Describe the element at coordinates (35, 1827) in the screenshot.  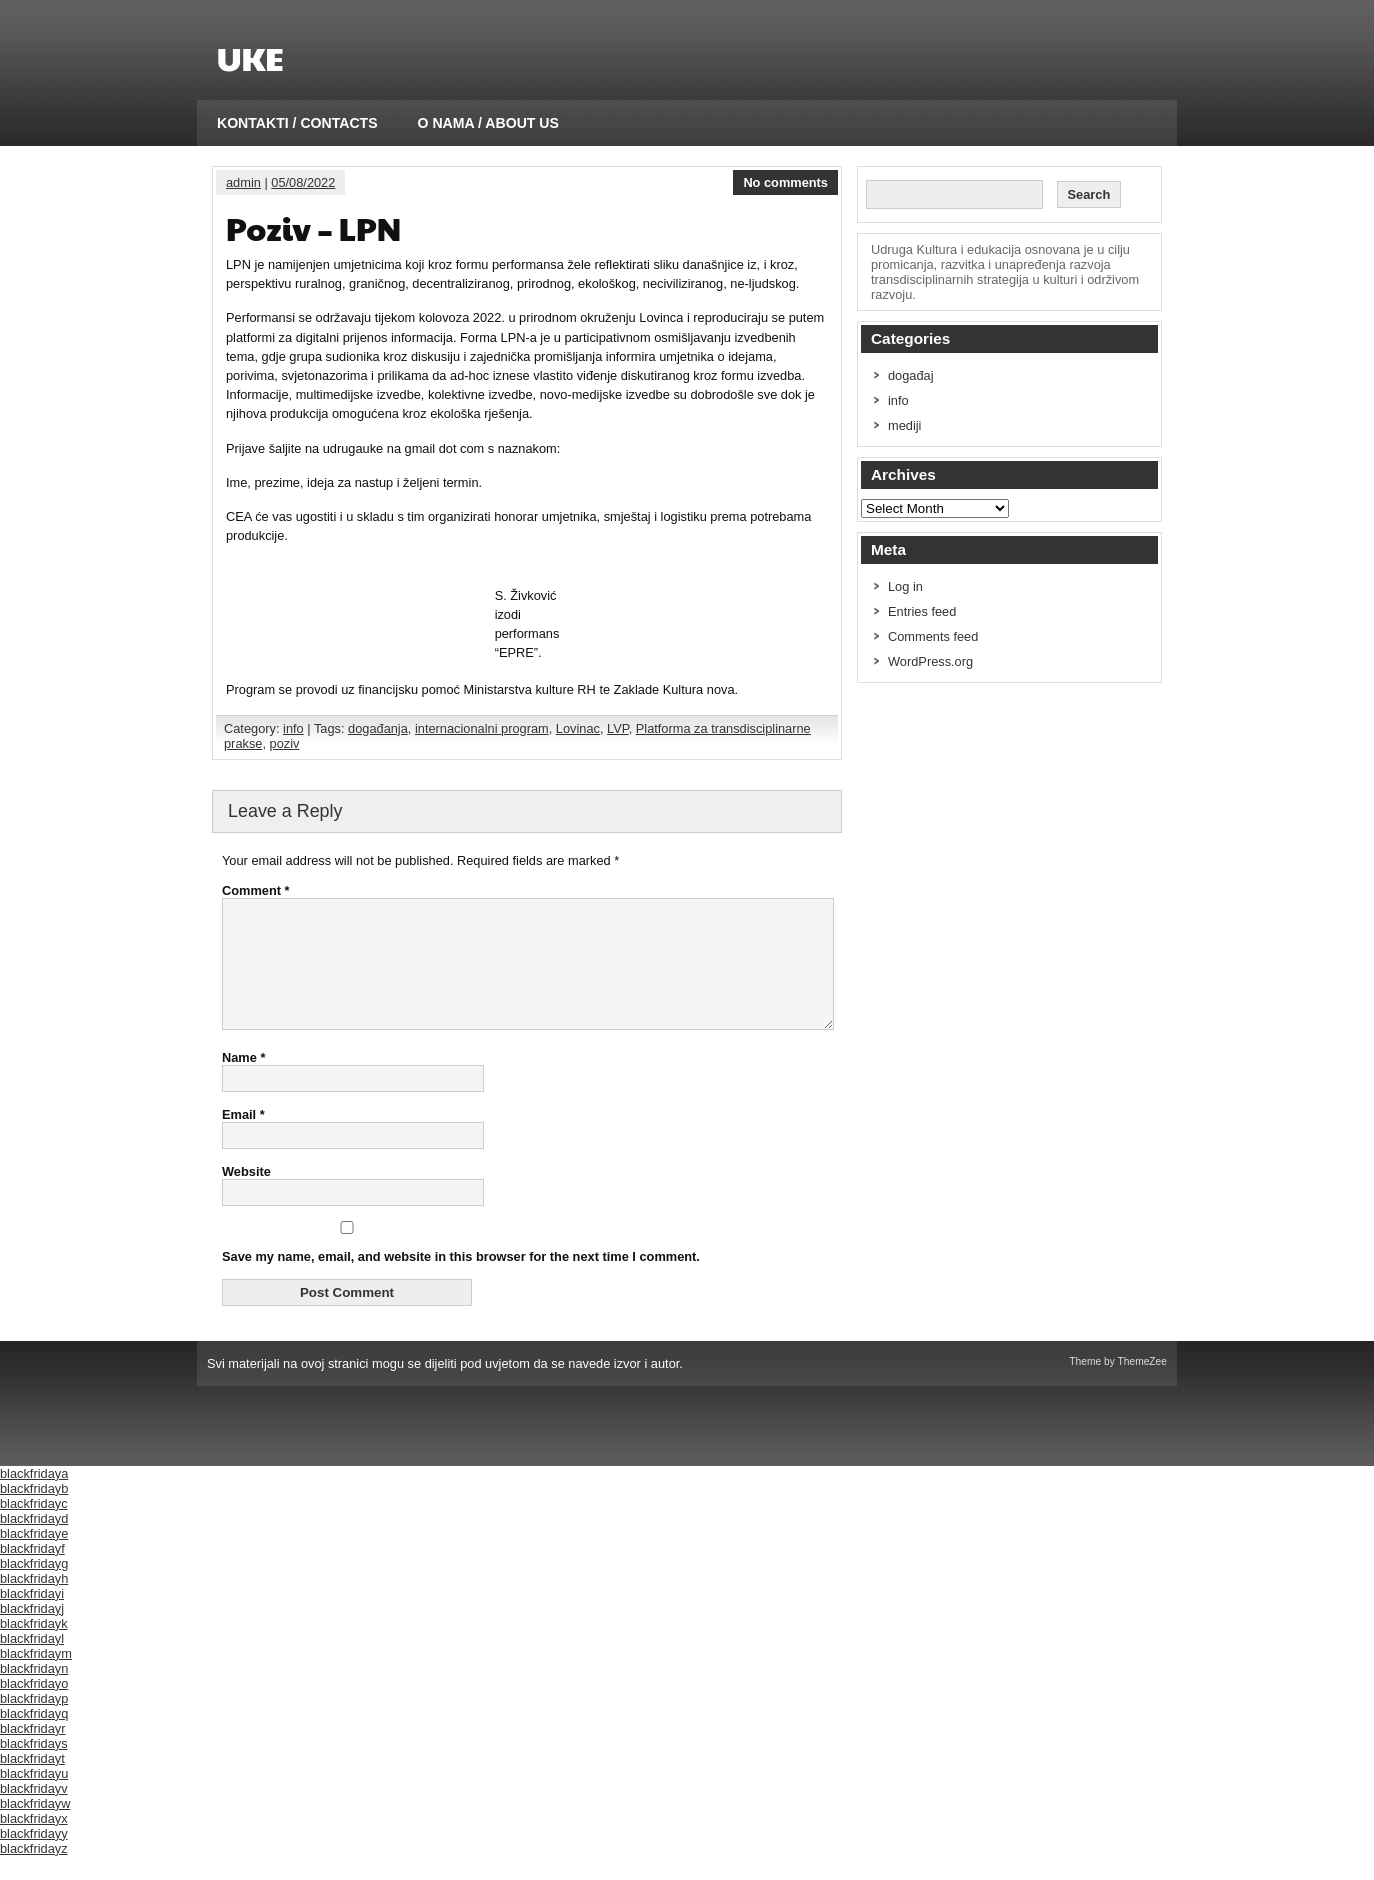
I see `blackfridayw` at that location.